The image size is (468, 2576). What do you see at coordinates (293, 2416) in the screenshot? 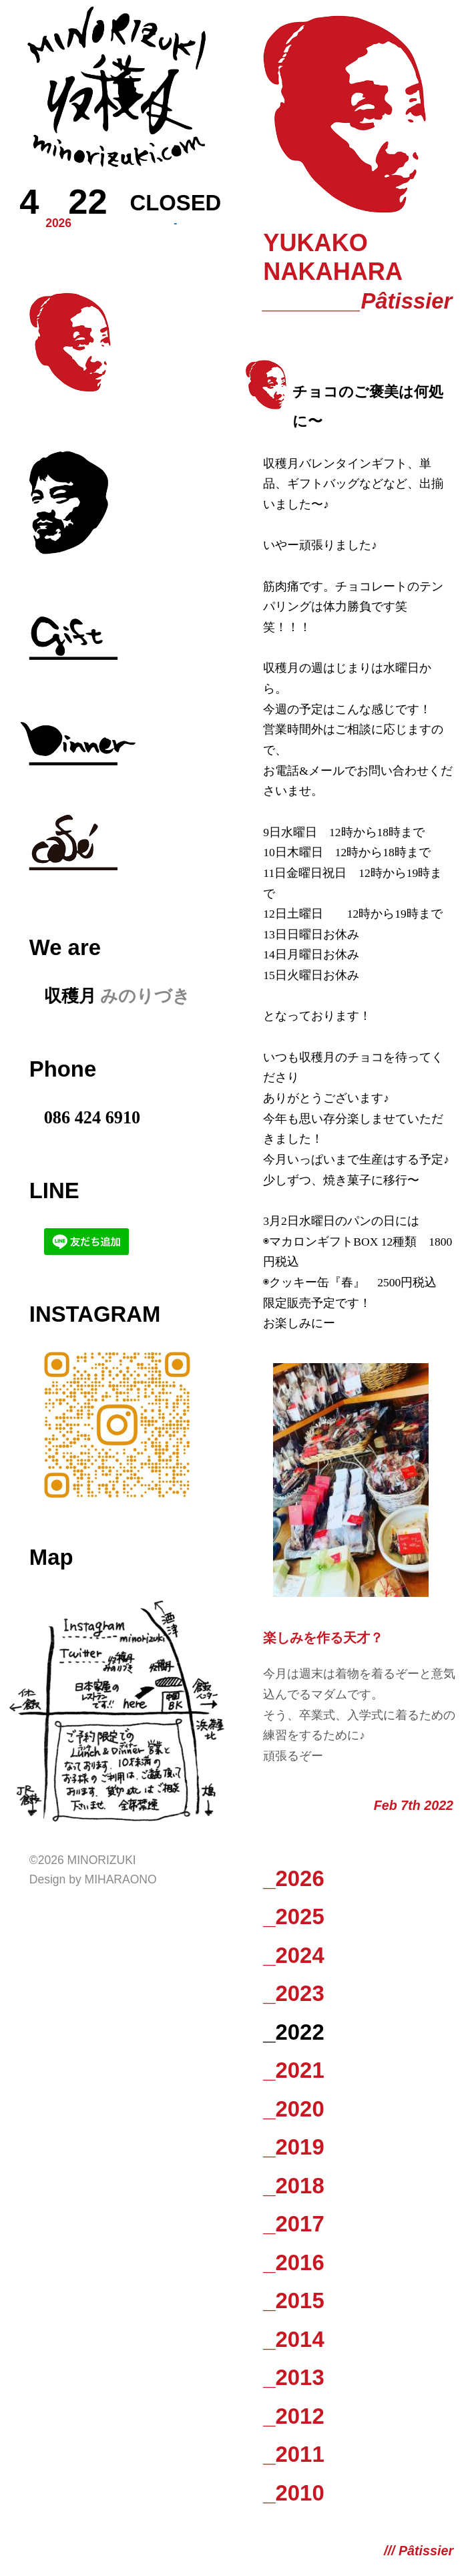
I see `_2012` at bounding box center [293, 2416].